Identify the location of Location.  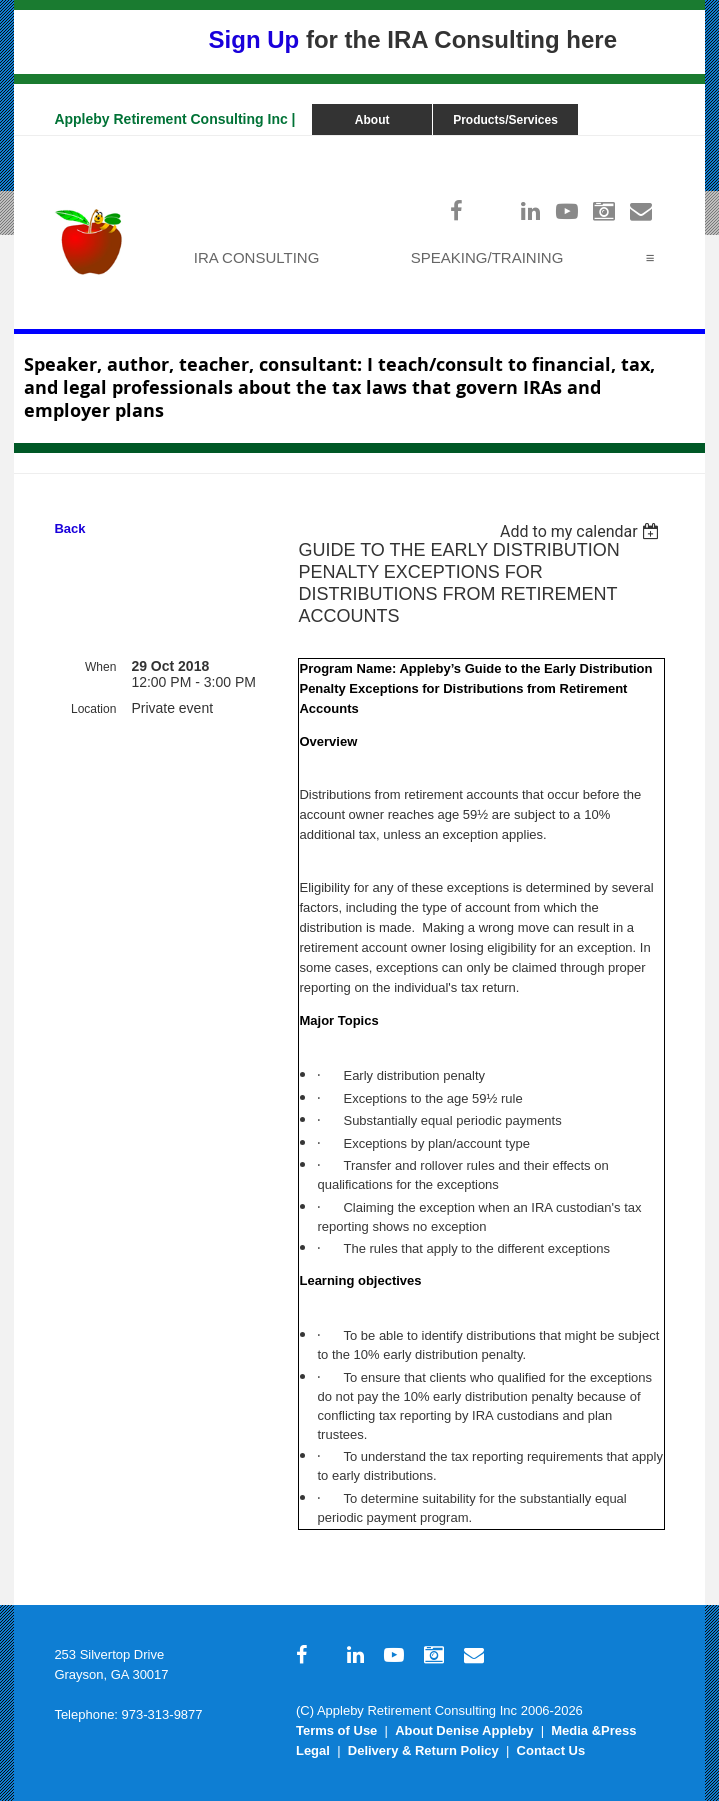
(93, 709).